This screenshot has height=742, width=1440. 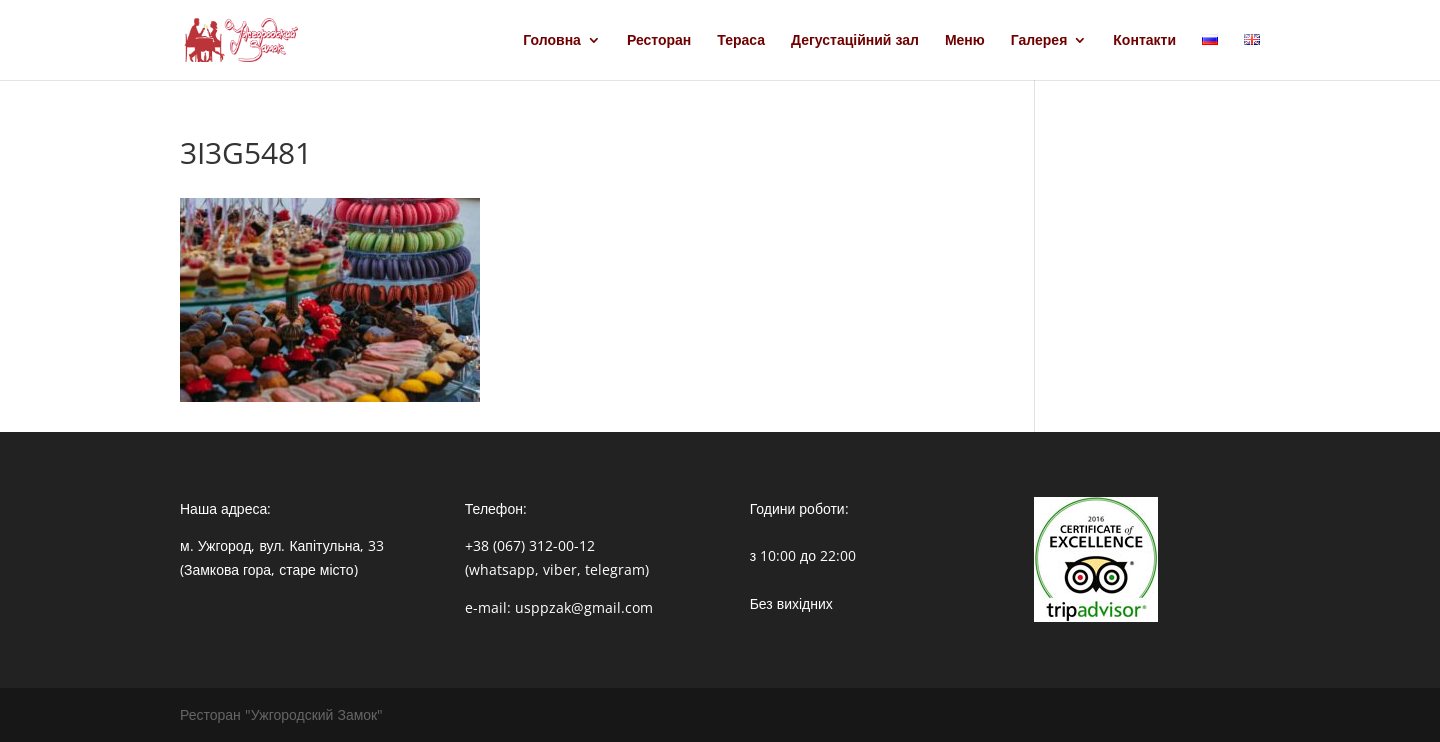 I want to click on Ресторан, so click(x=659, y=41).